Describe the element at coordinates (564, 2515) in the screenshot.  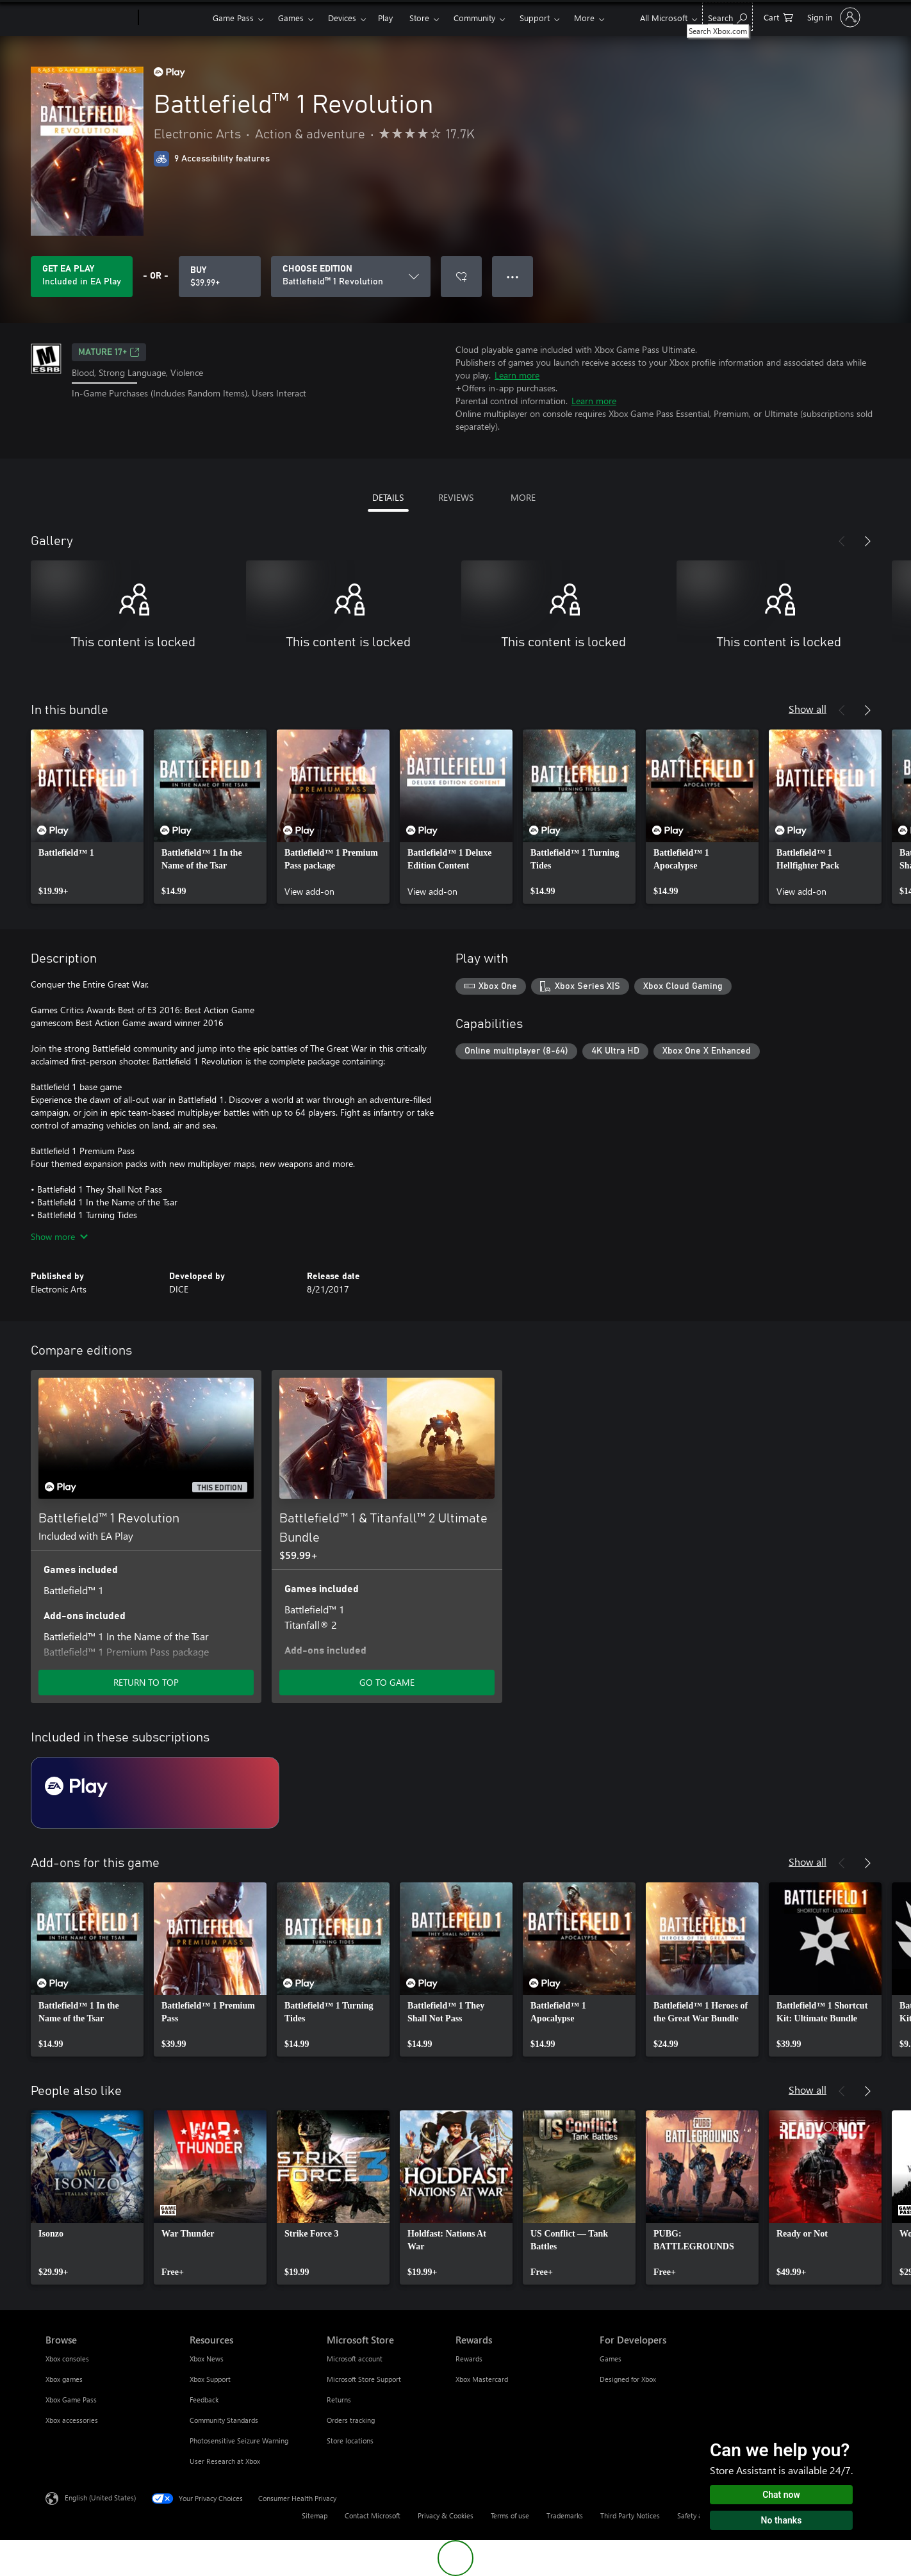
I see `Trademarks` at that location.